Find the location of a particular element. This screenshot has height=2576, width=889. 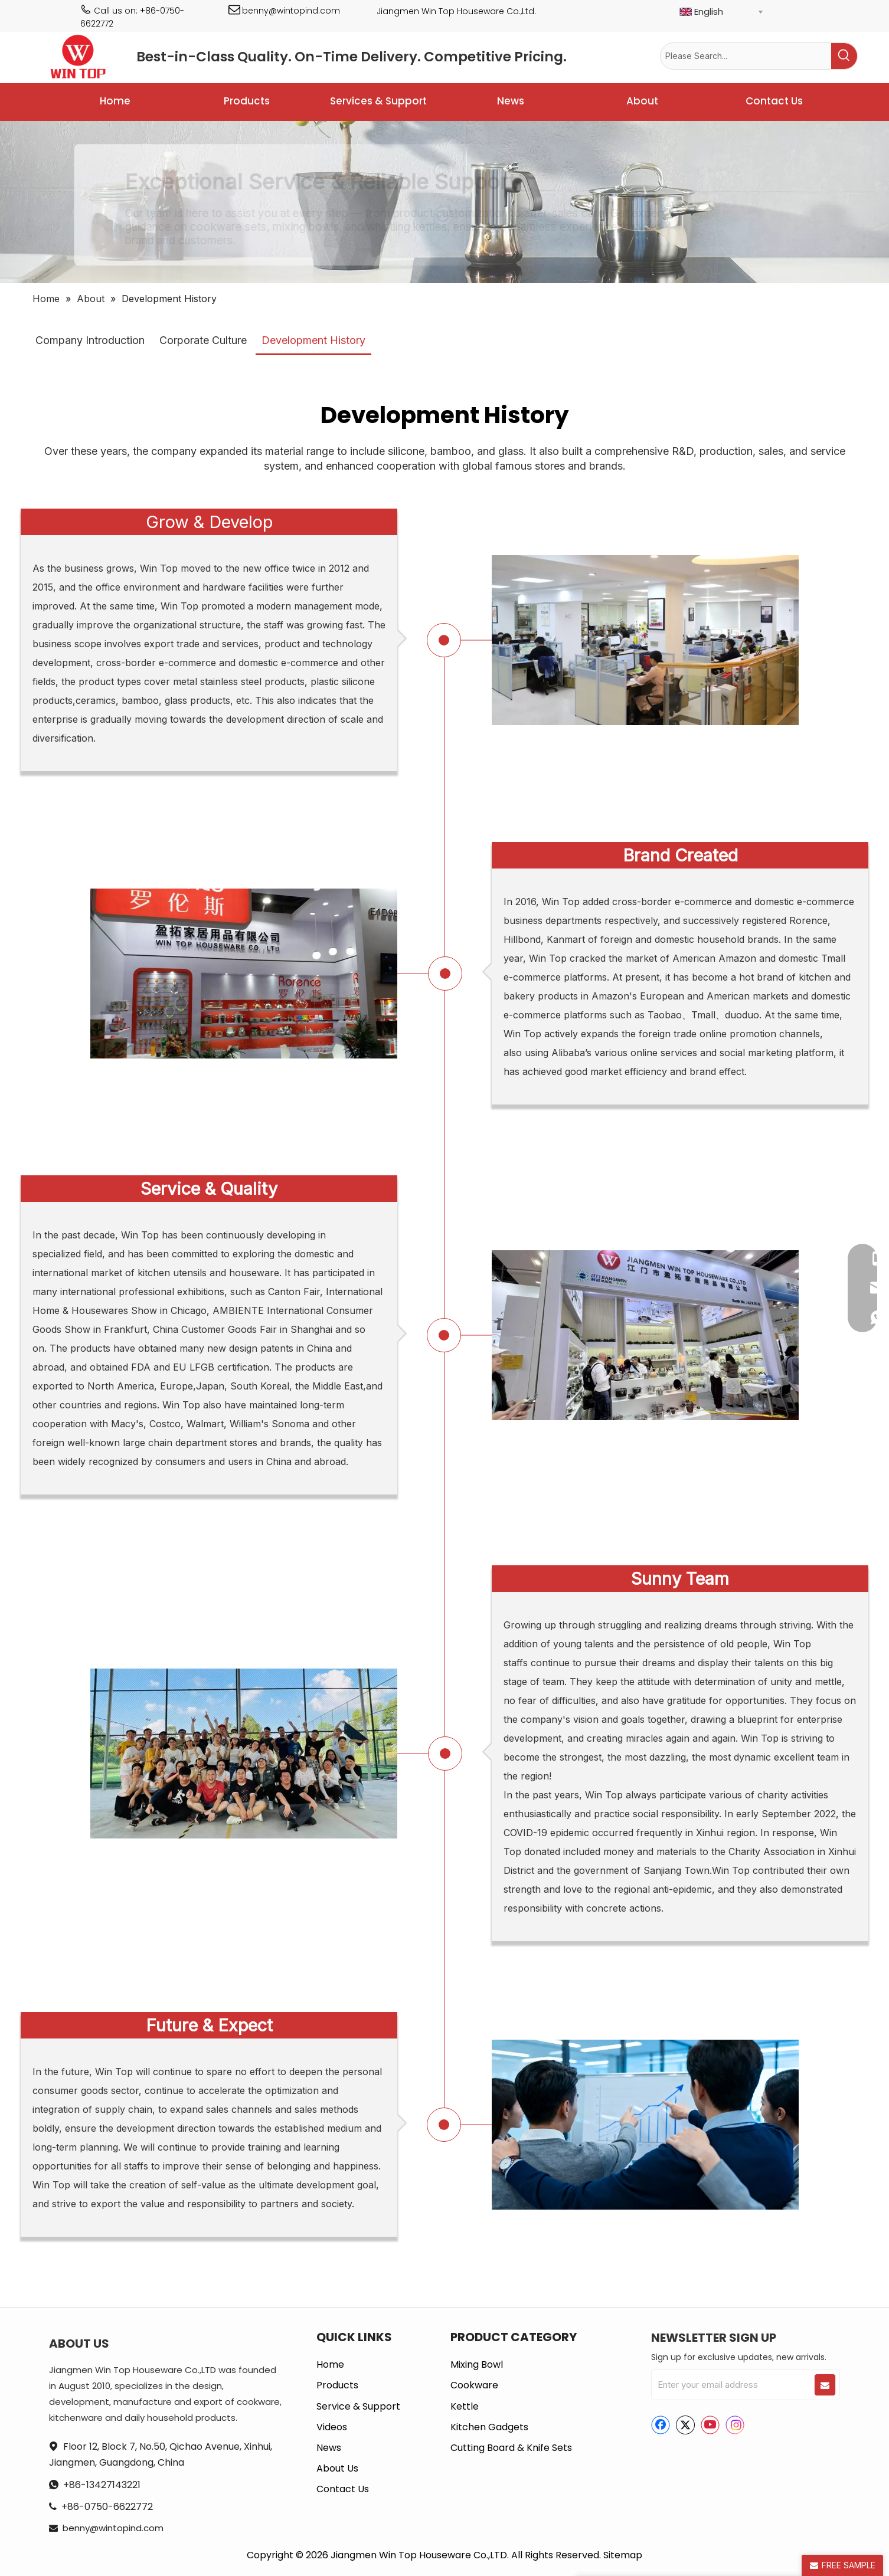

Development History is located at coordinates (313, 340).